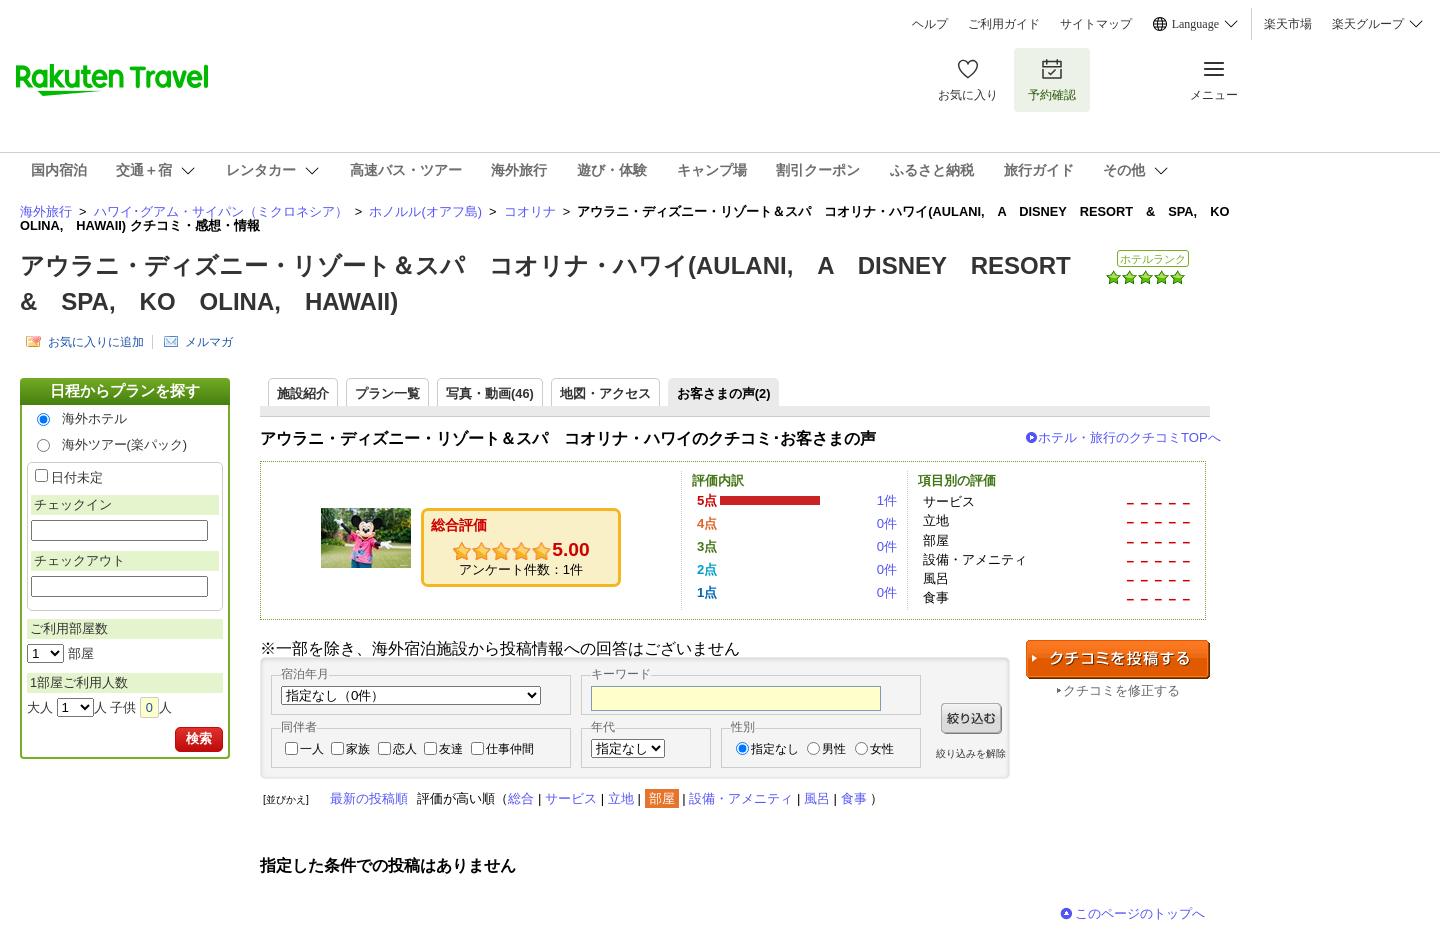 The width and height of the screenshot is (1440, 931). Describe the element at coordinates (741, 798) in the screenshot. I see `設備・アメニティ` at that location.